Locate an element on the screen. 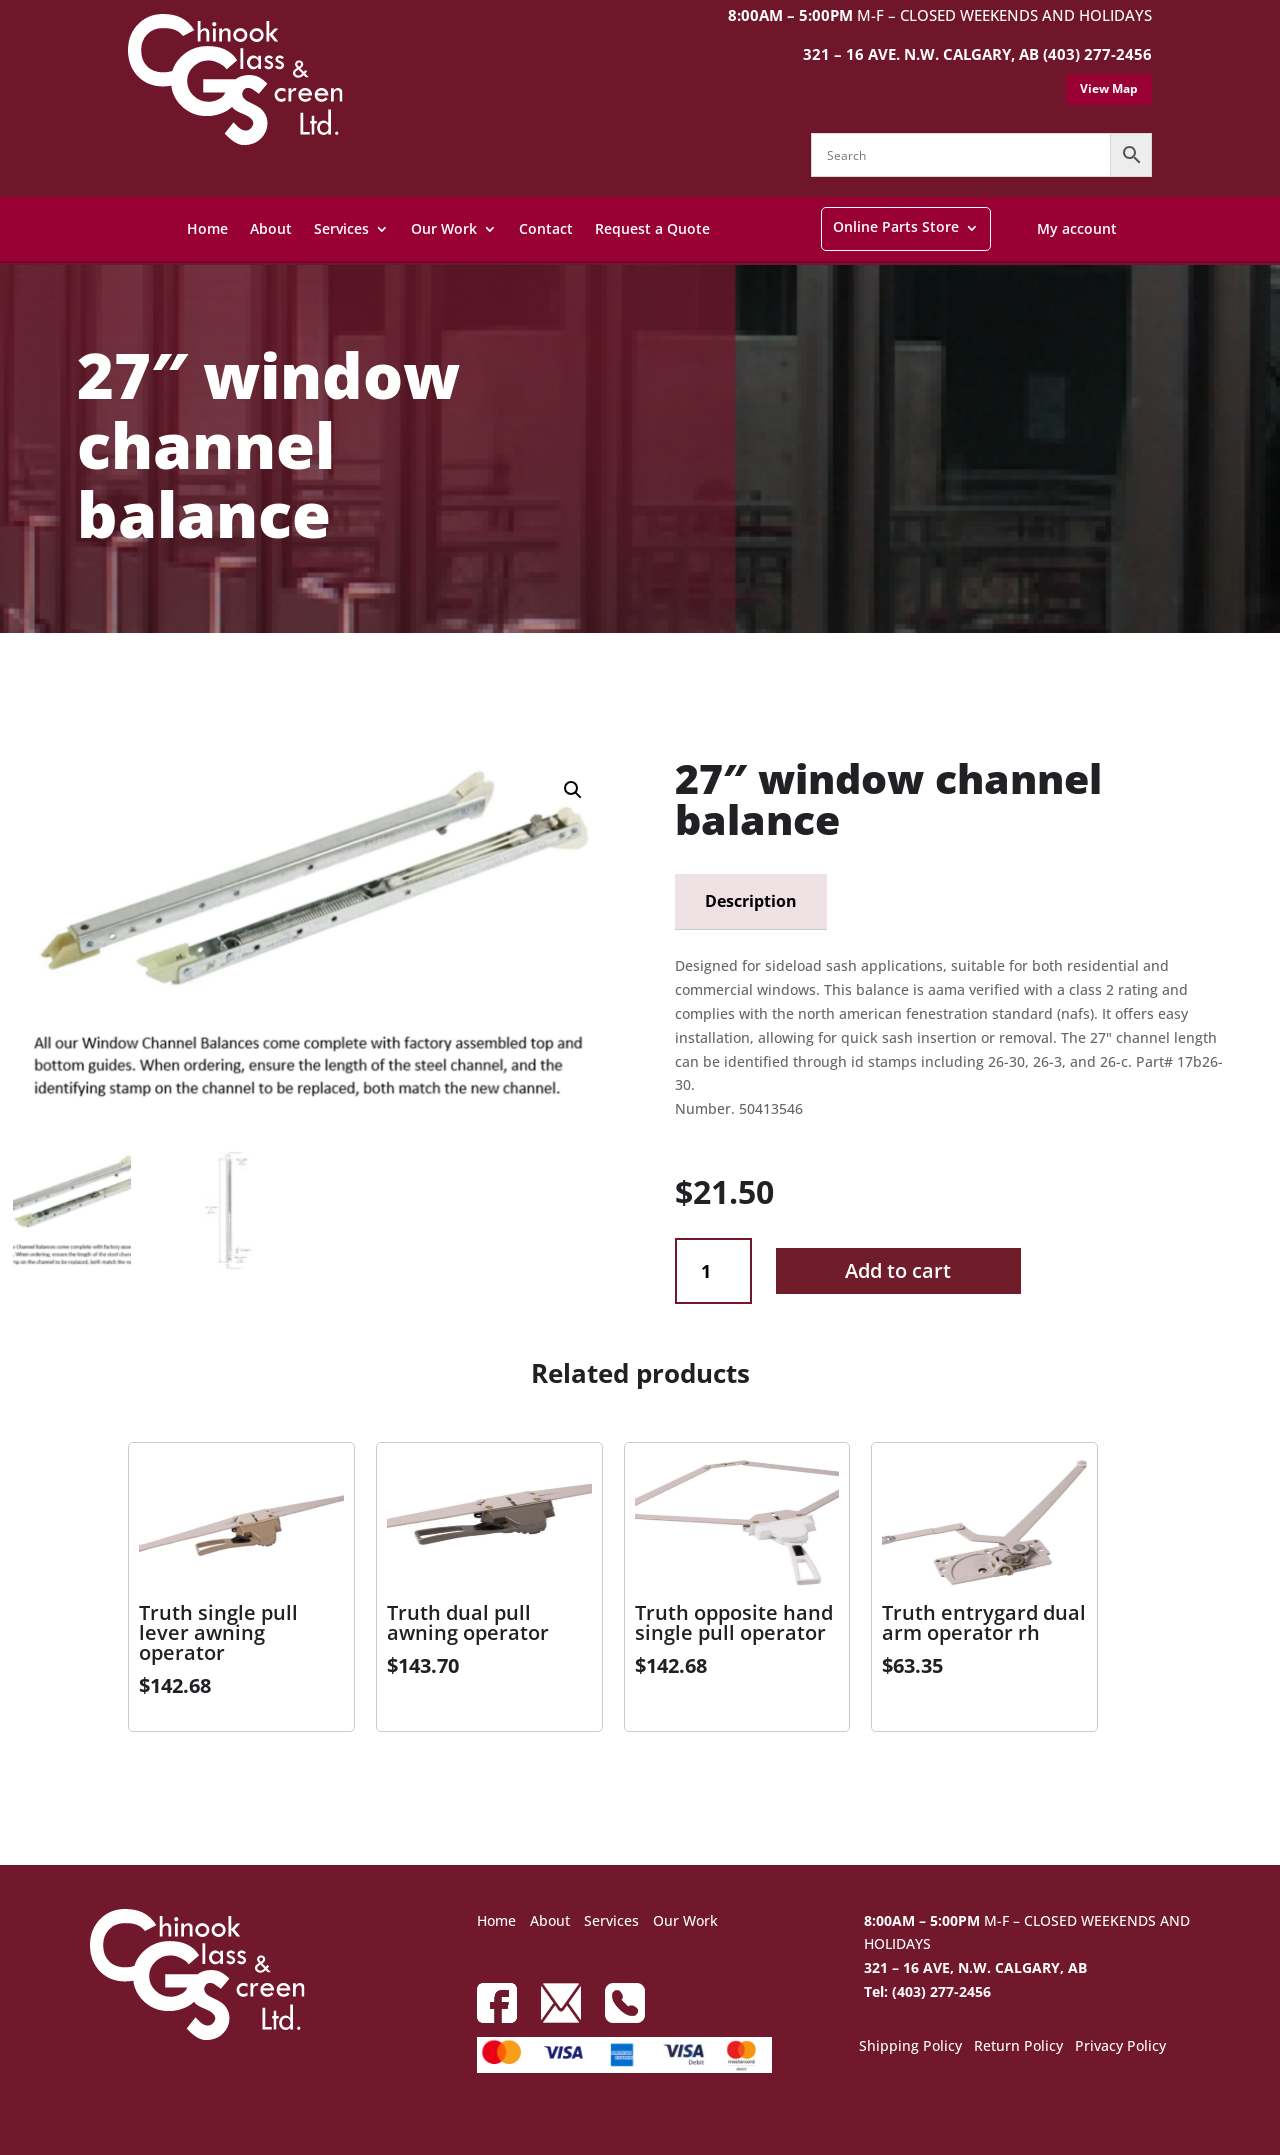 The width and height of the screenshot is (1280, 2155). [button] is located at coordinates (573, 790).